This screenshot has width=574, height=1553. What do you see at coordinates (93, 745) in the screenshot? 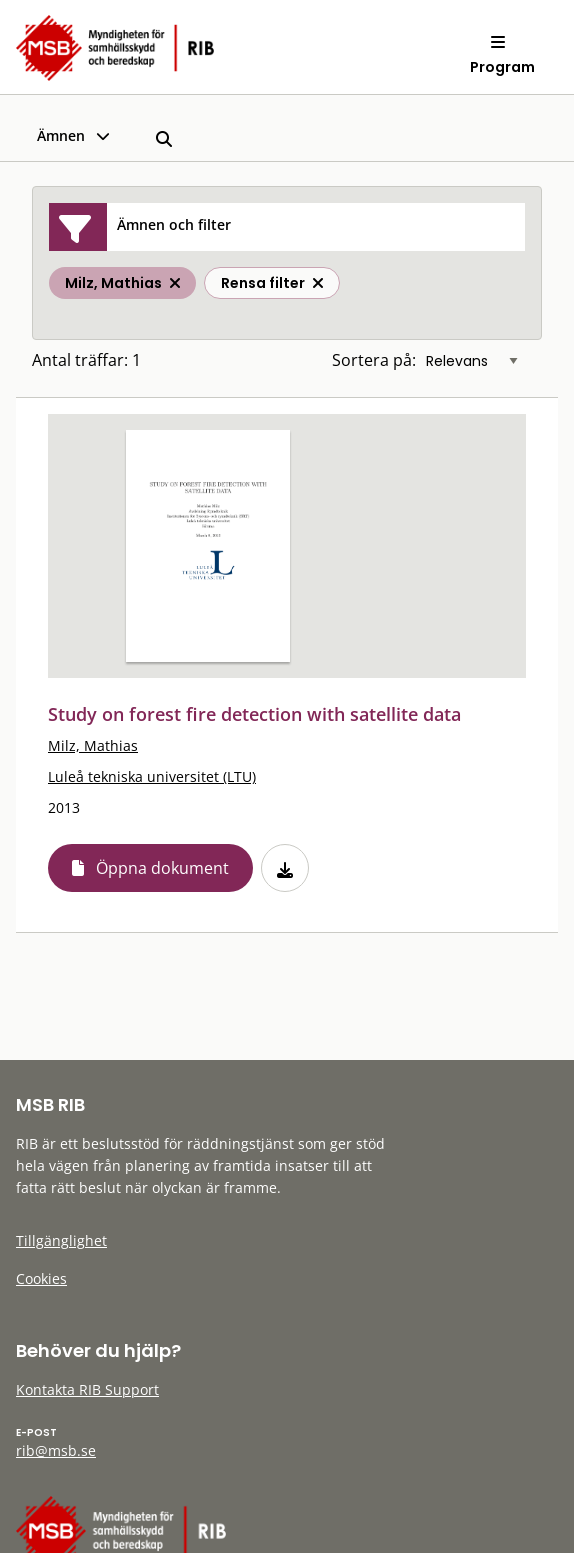
I see `Milz, Mathias` at bounding box center [93, 745].